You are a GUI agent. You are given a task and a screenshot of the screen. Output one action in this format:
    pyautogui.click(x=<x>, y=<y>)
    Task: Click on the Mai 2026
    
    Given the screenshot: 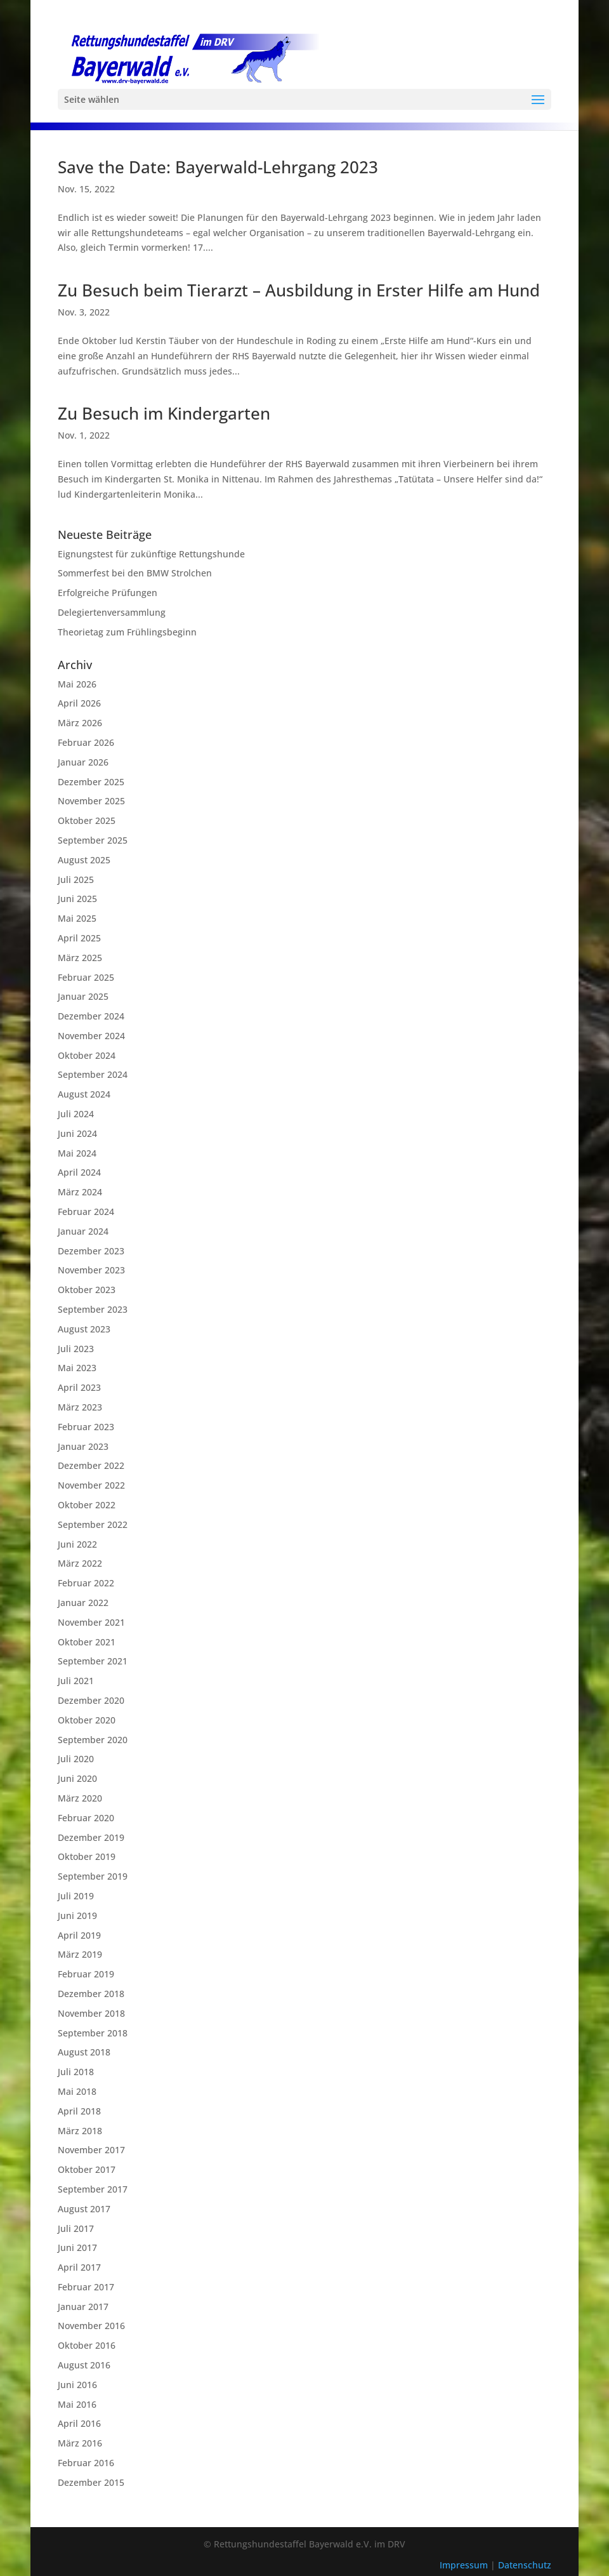 What is the action you would take?
    pyautogui.click(x=77, y=684)
    